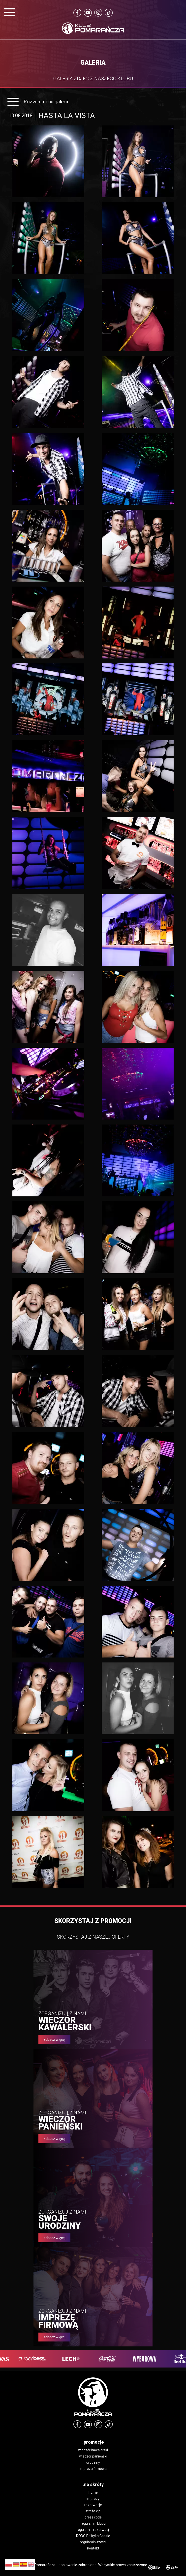  What do you see at coordinates (93, 2523) in the screenshot?
I see `regulamin klubu` at bounding box center [93, 2523].